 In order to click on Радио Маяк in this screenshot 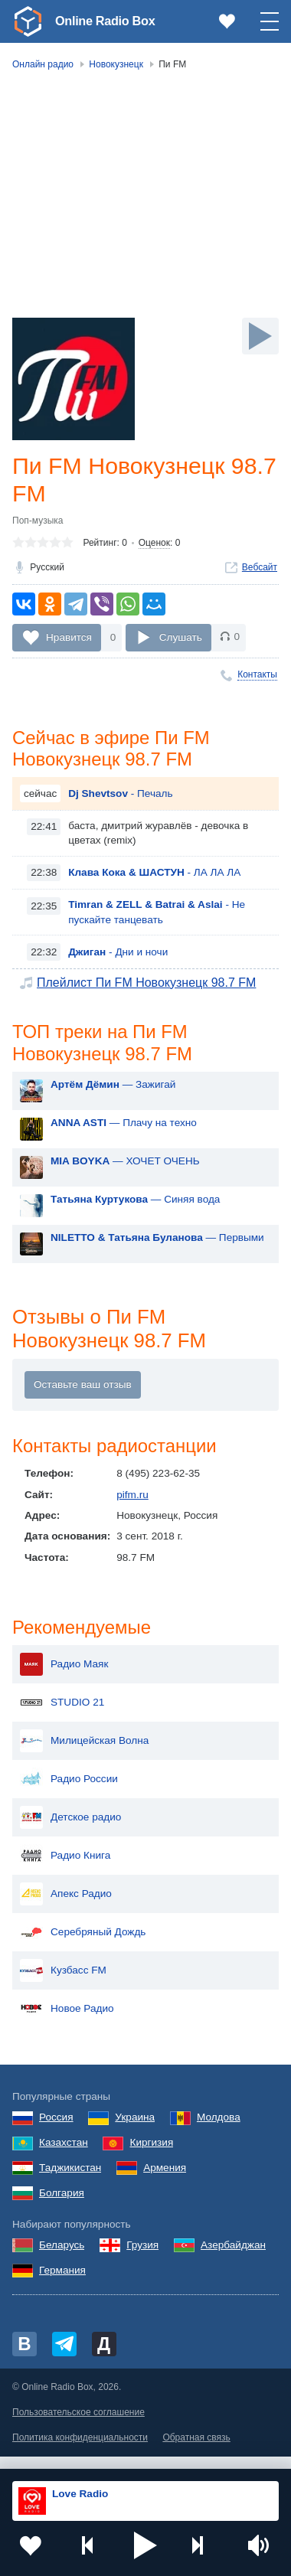, I will do `click(64, 1678)`.